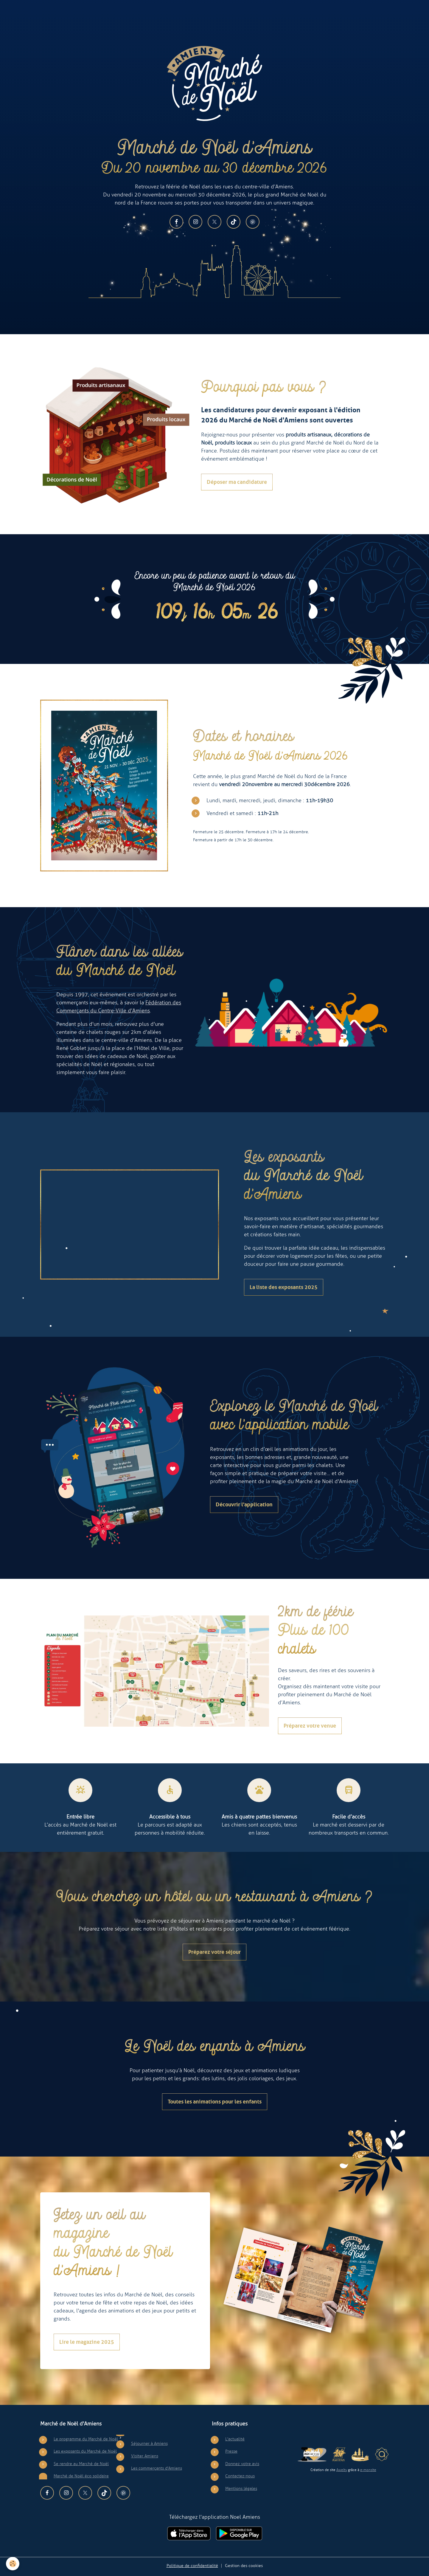  What do you see at coordinates (12, 2563) in the screenshot?
I see `[Cookies]` at bounding box center [12, 2563].